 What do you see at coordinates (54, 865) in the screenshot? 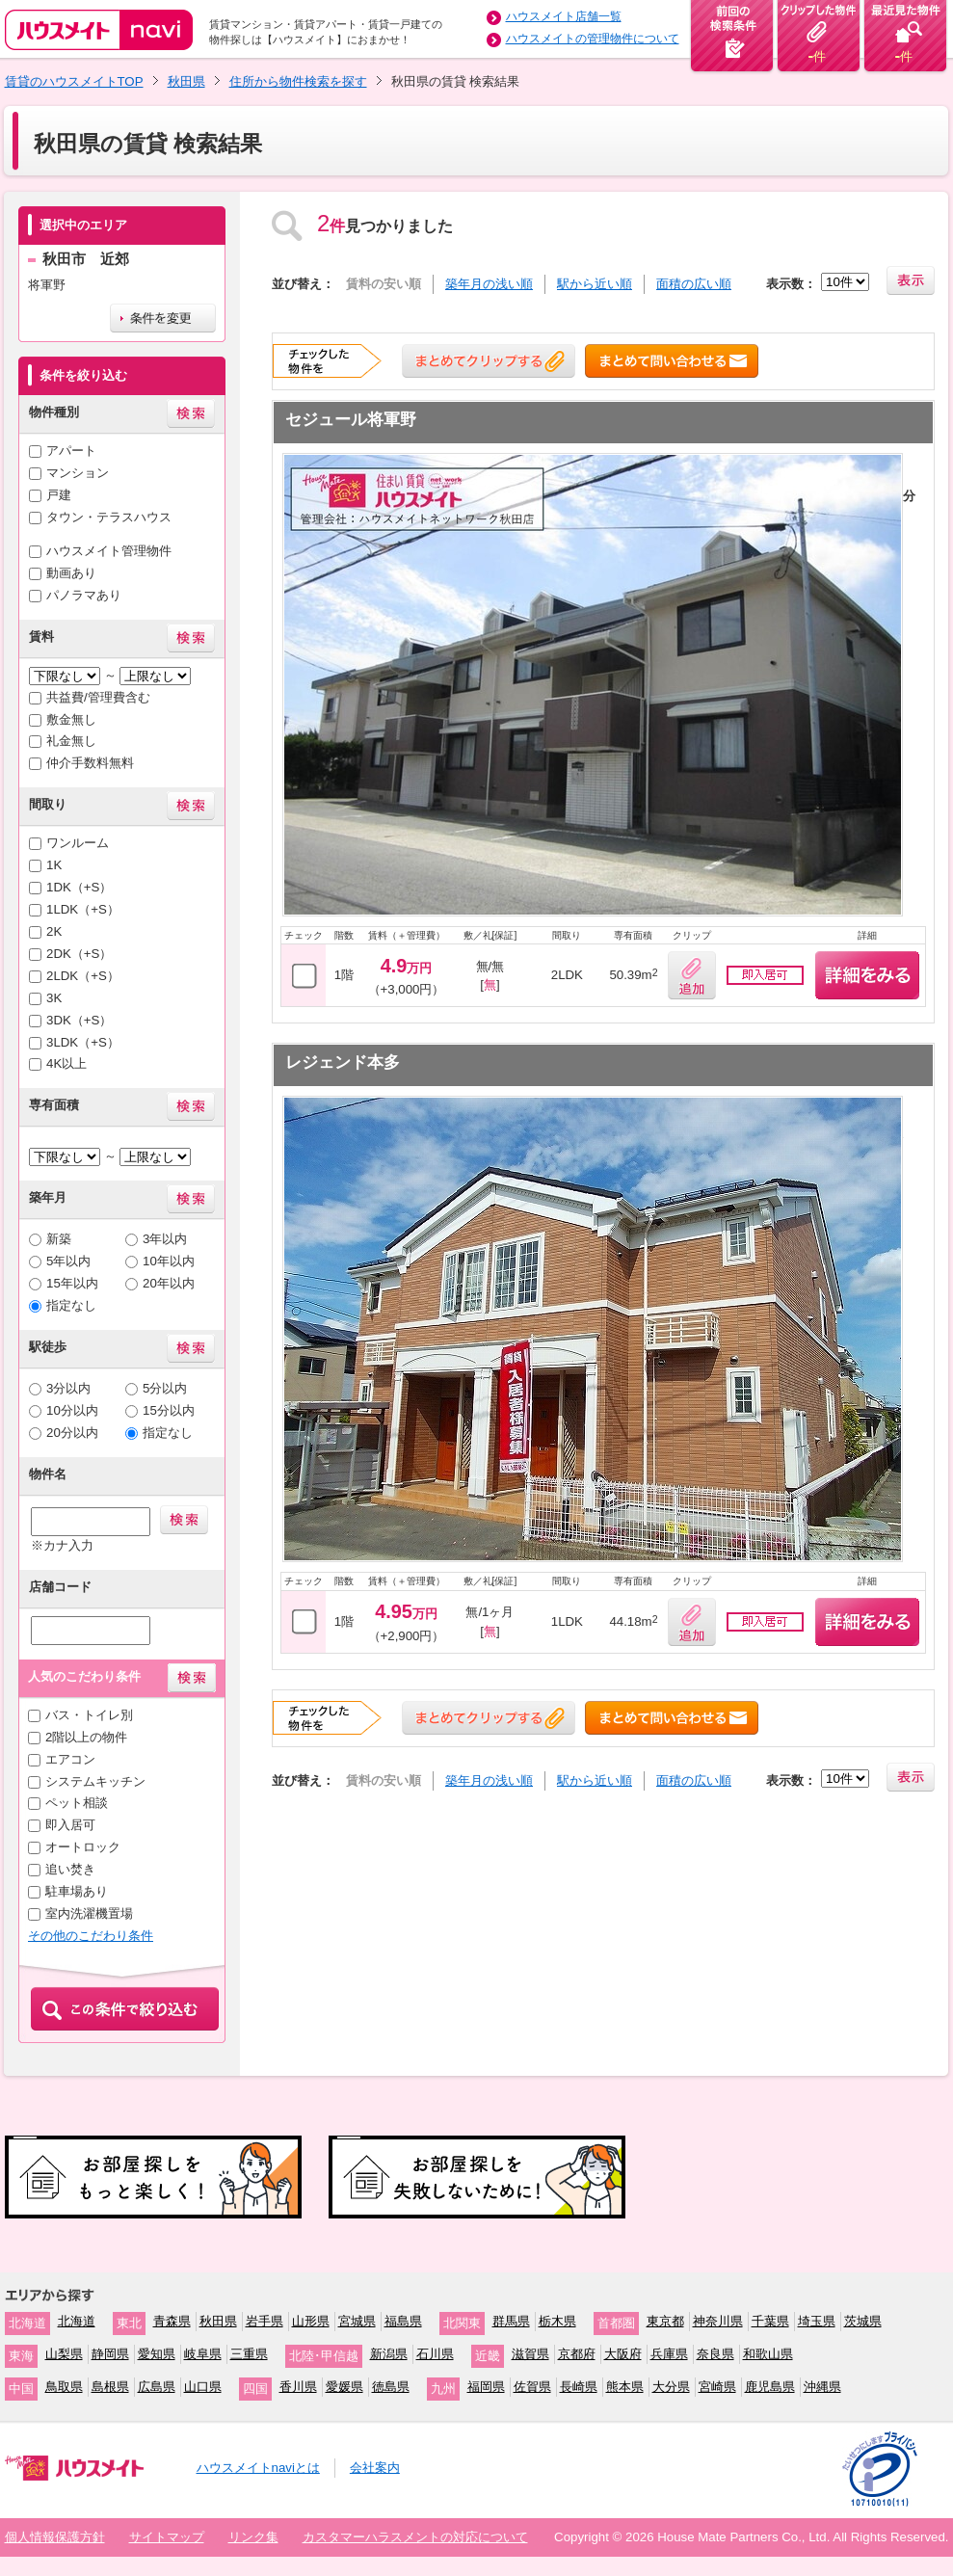
I see `1K` at bounding box center [54, 865].